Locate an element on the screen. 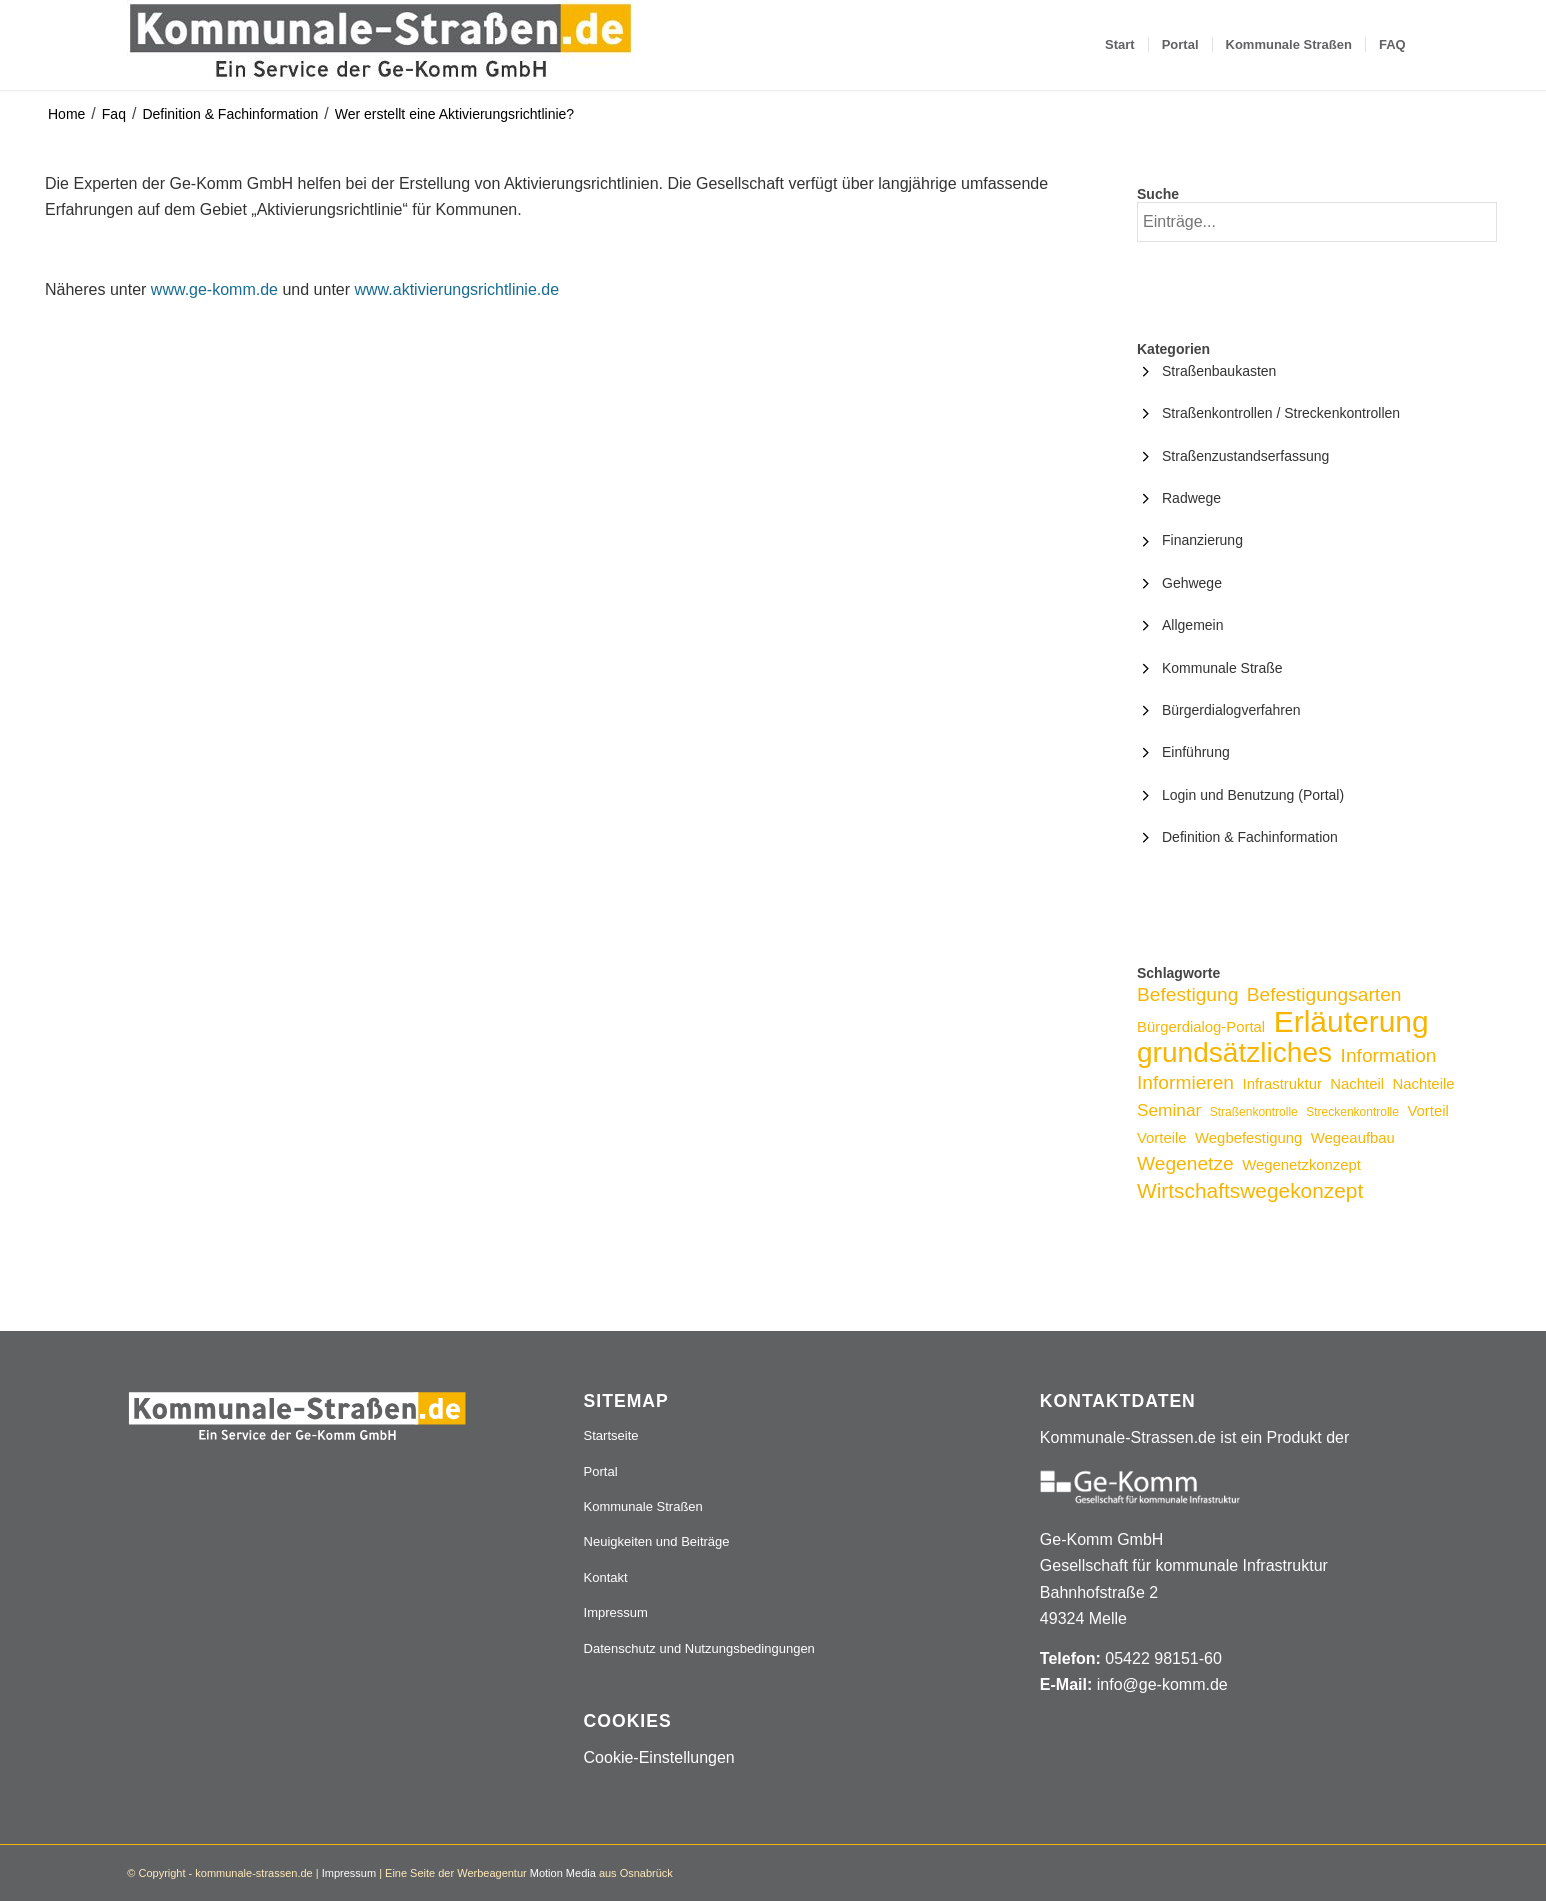 The image size is (1546, 1901). Radwege is located at coordinates (1191, 498).